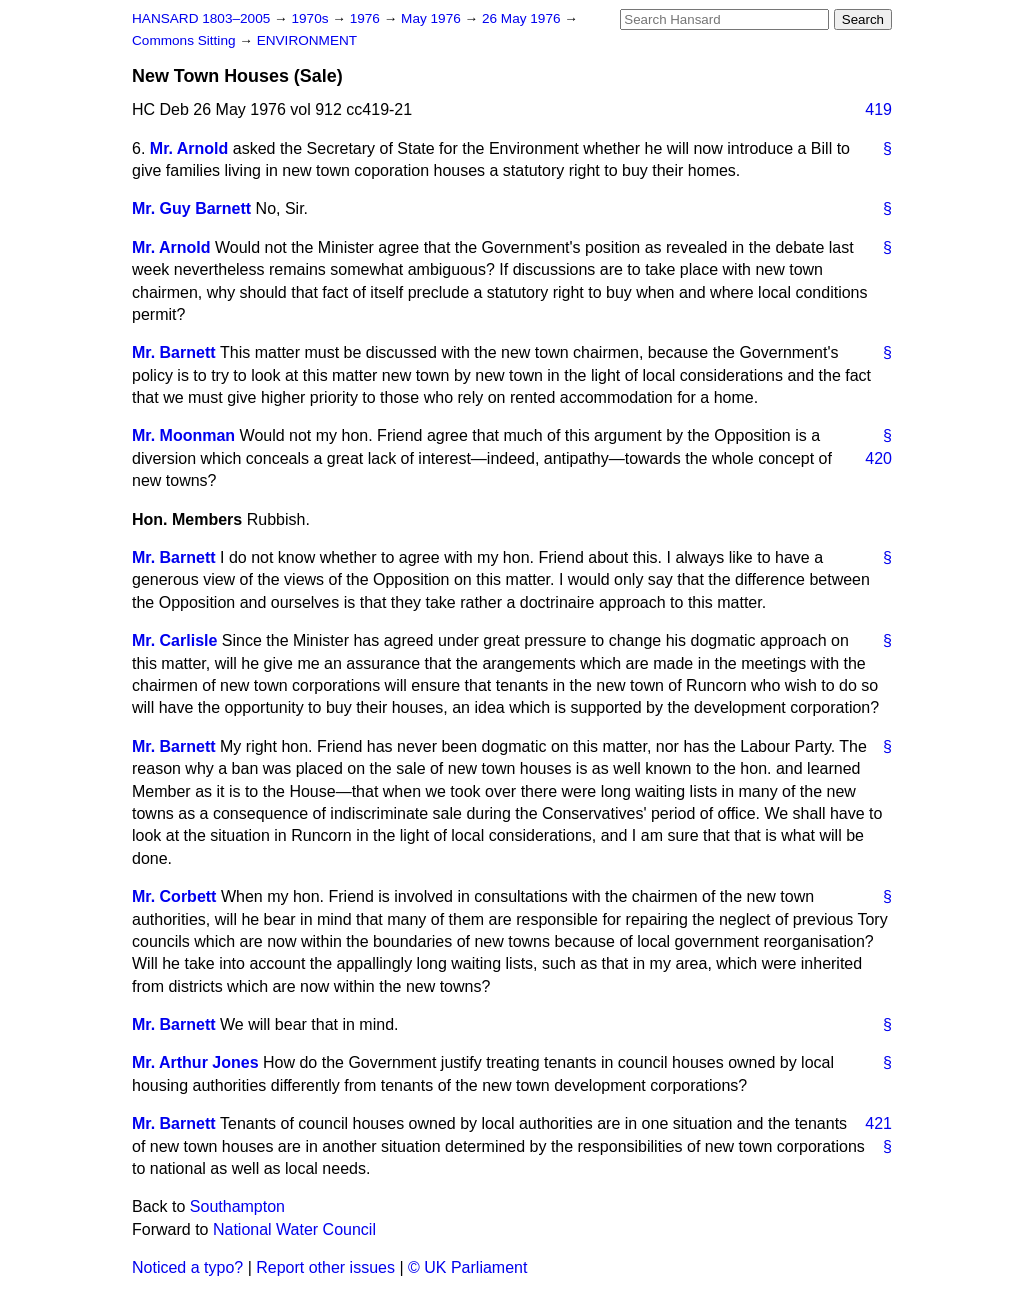 The width and height of the screenshot is (1024, 1296). What do you see at coordinates (307, 40) in the screenshot?
I see `ENVIRONMENT` at bounding box center [307, 40].